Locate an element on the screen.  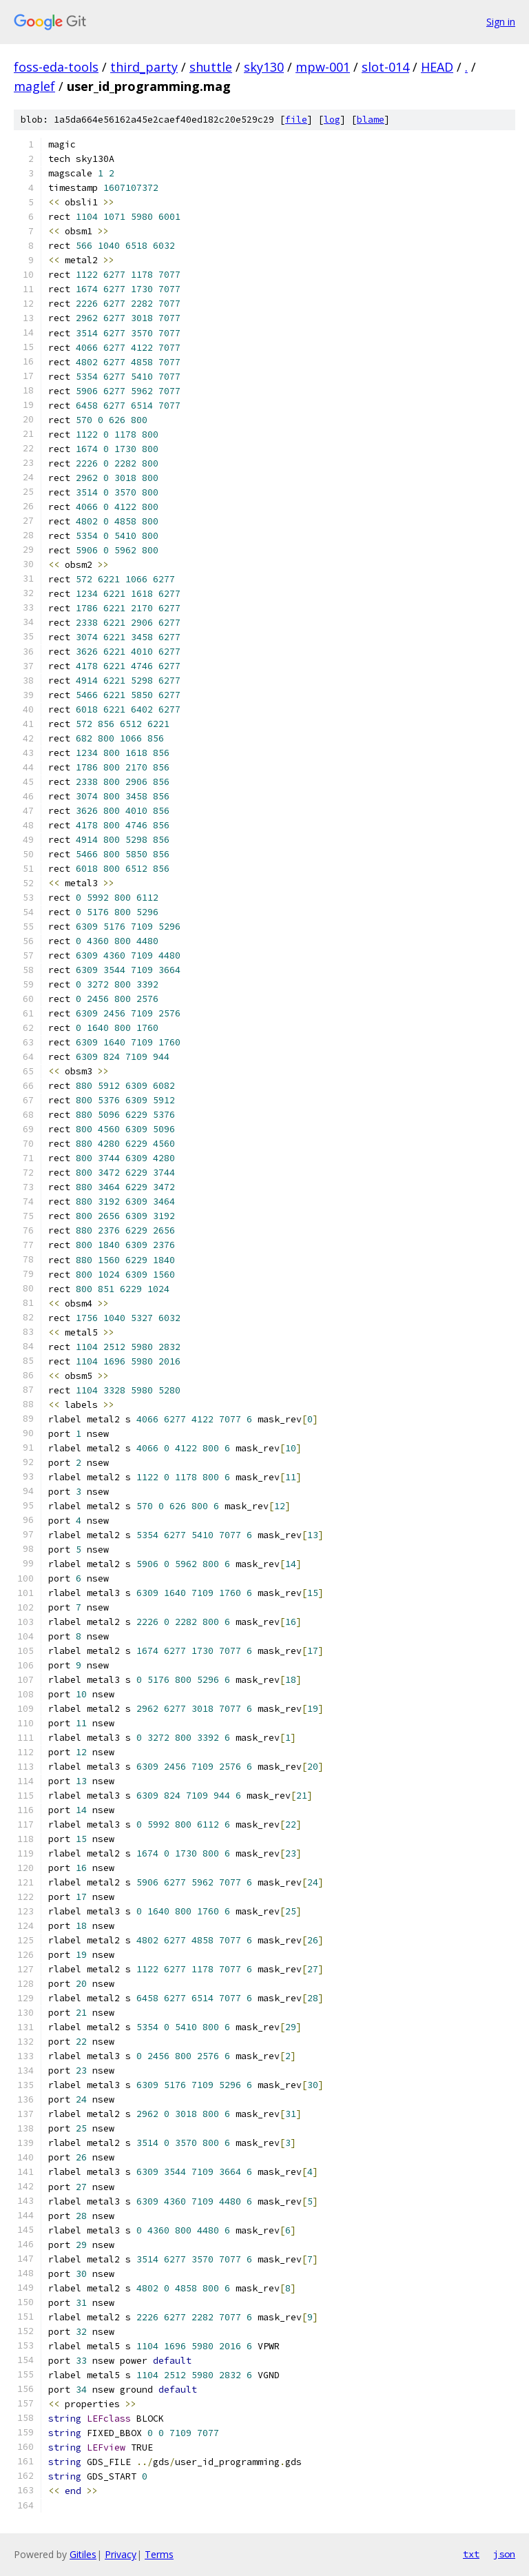
json is located at coordinates (504, 2554).